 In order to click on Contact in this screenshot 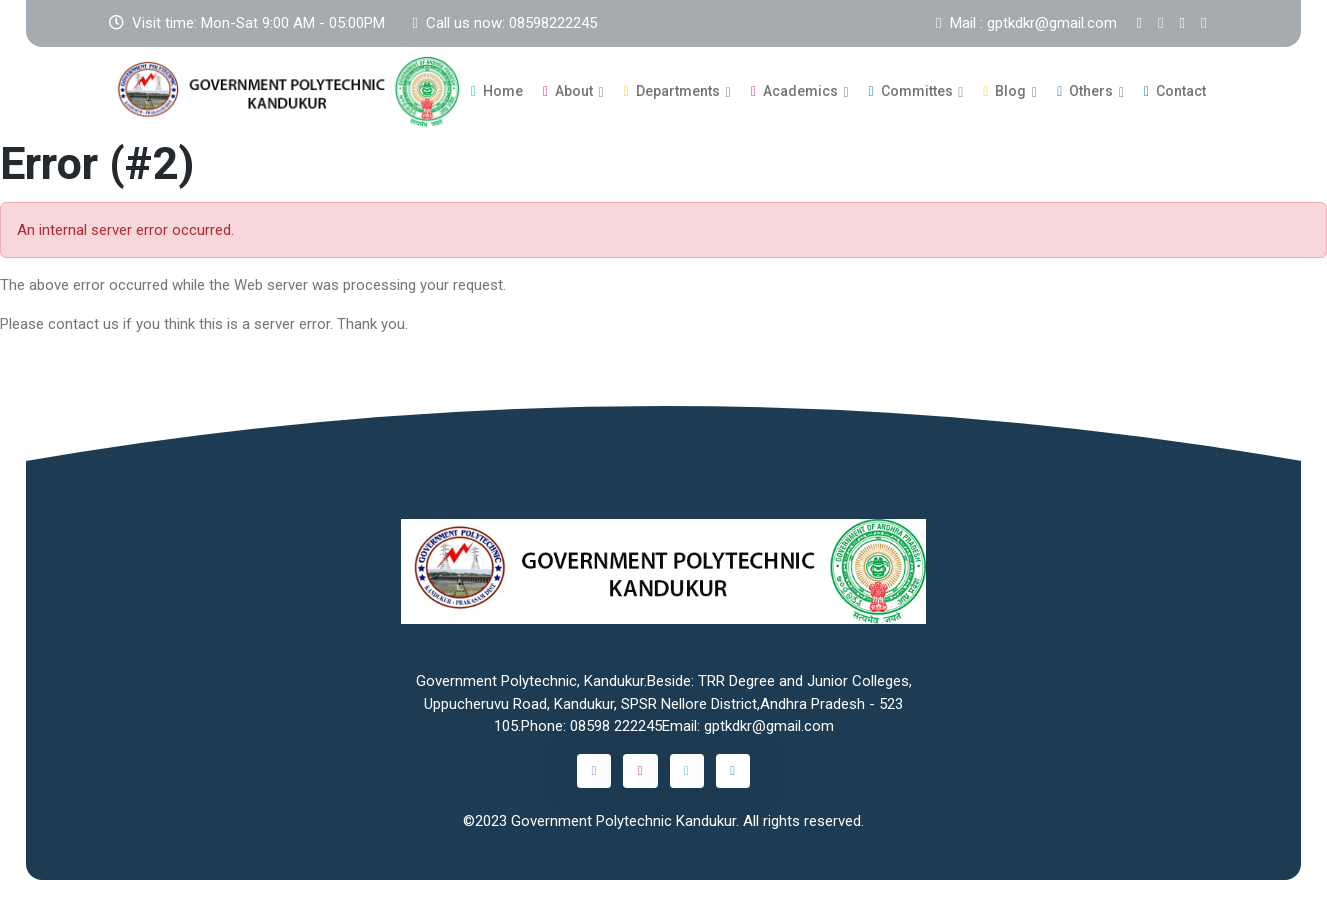, I will do `click(1175, 91)`.